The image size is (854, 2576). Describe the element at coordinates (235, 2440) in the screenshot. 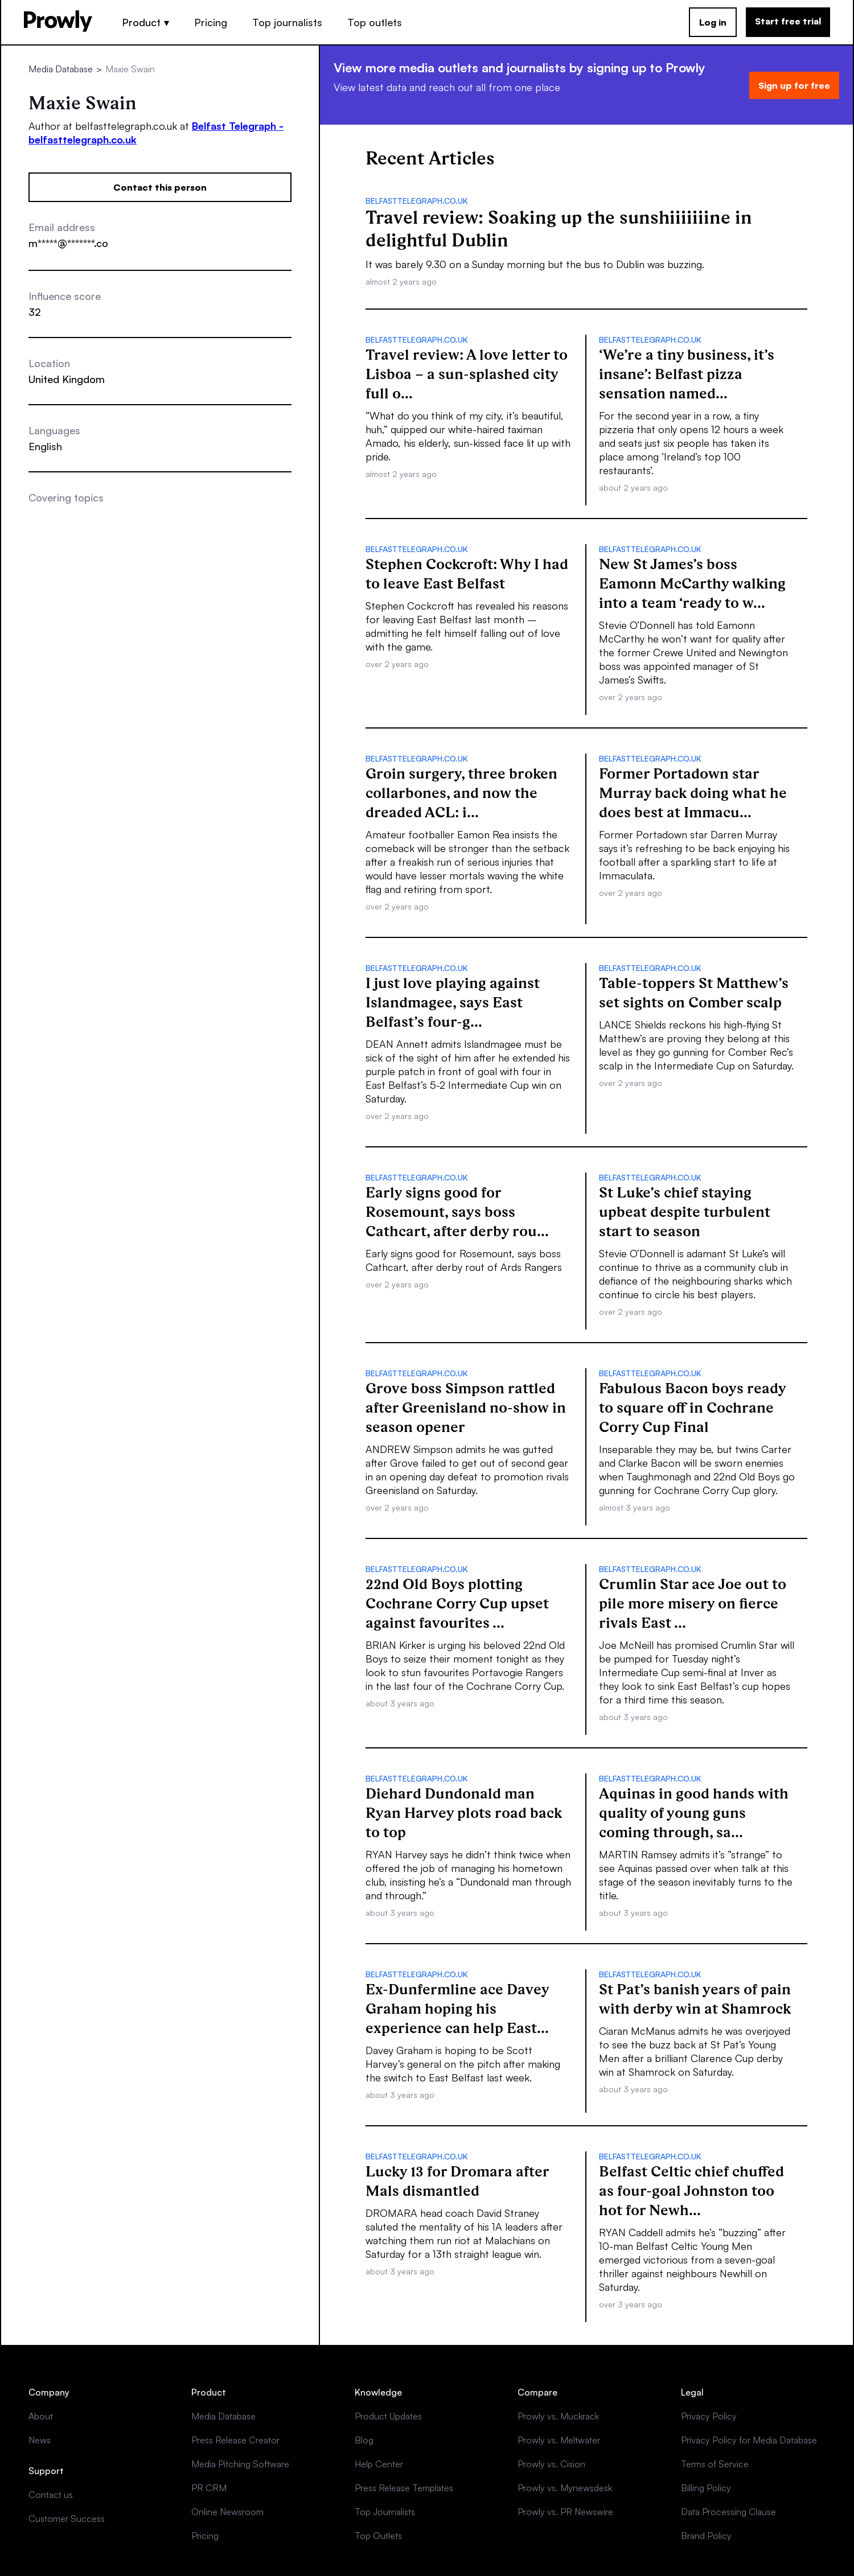

I see `Press Release Creator` at that location.